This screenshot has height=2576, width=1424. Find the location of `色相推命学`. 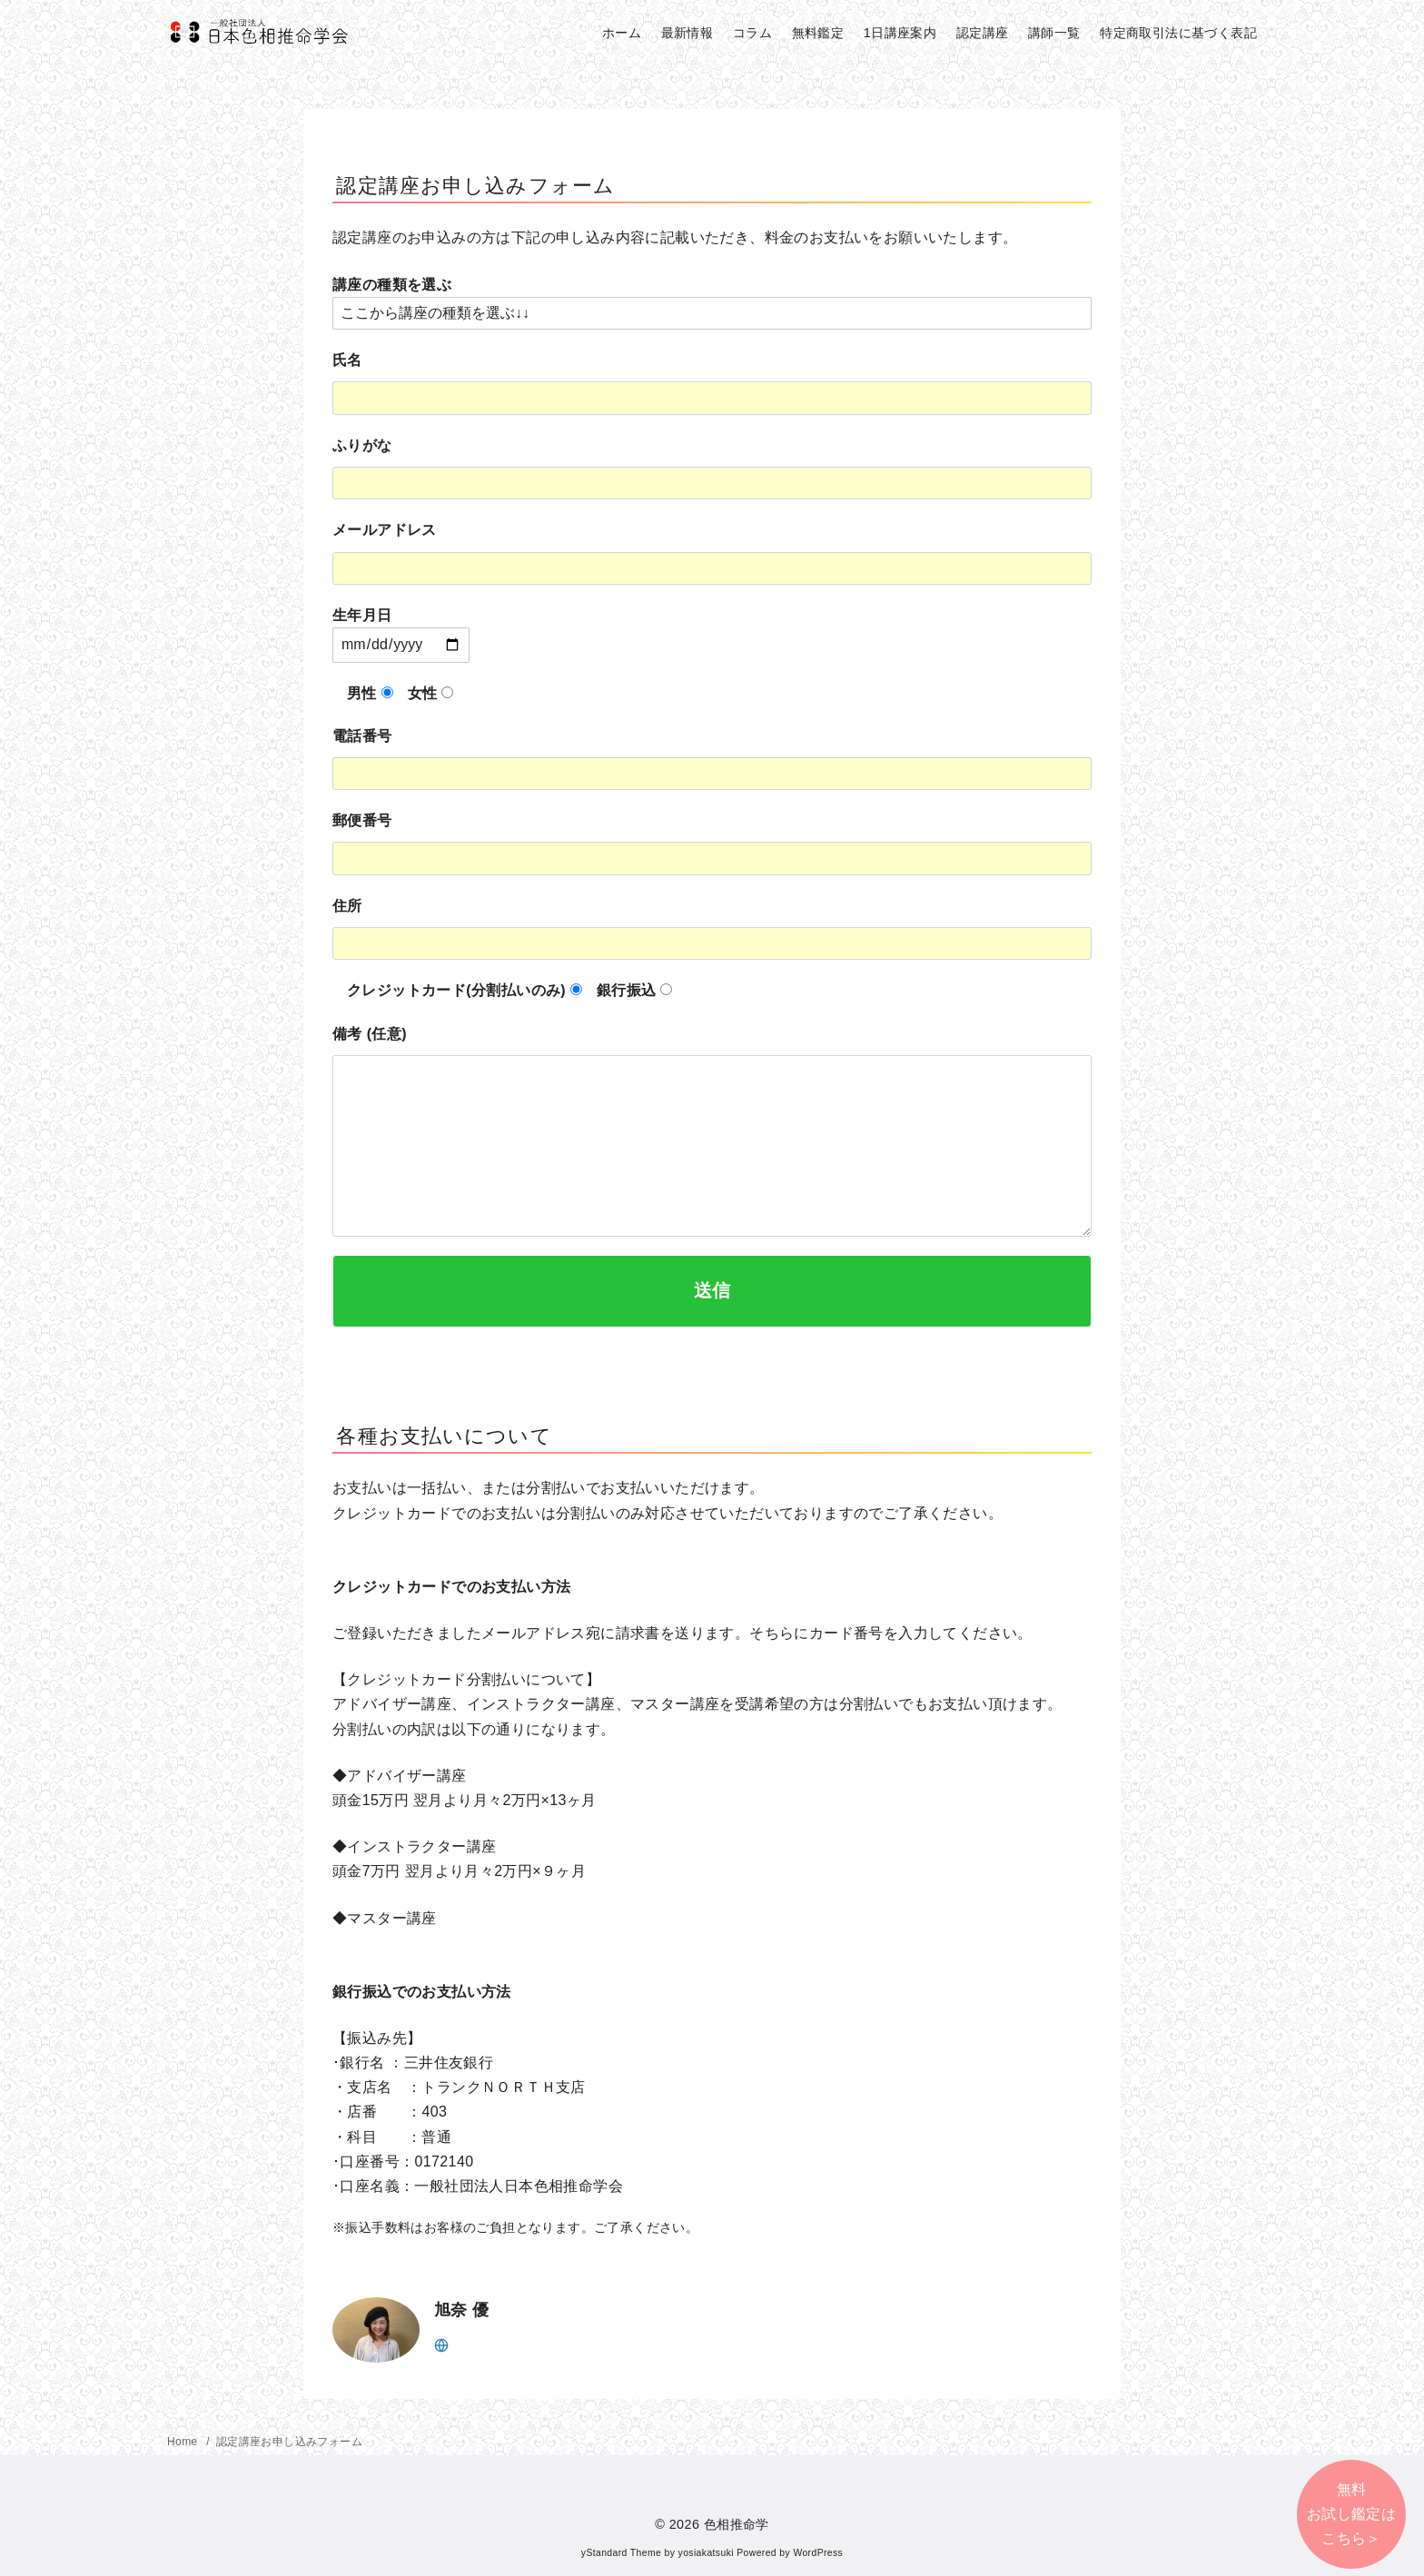

色相推命学 is located at coordinates (736, 2524).